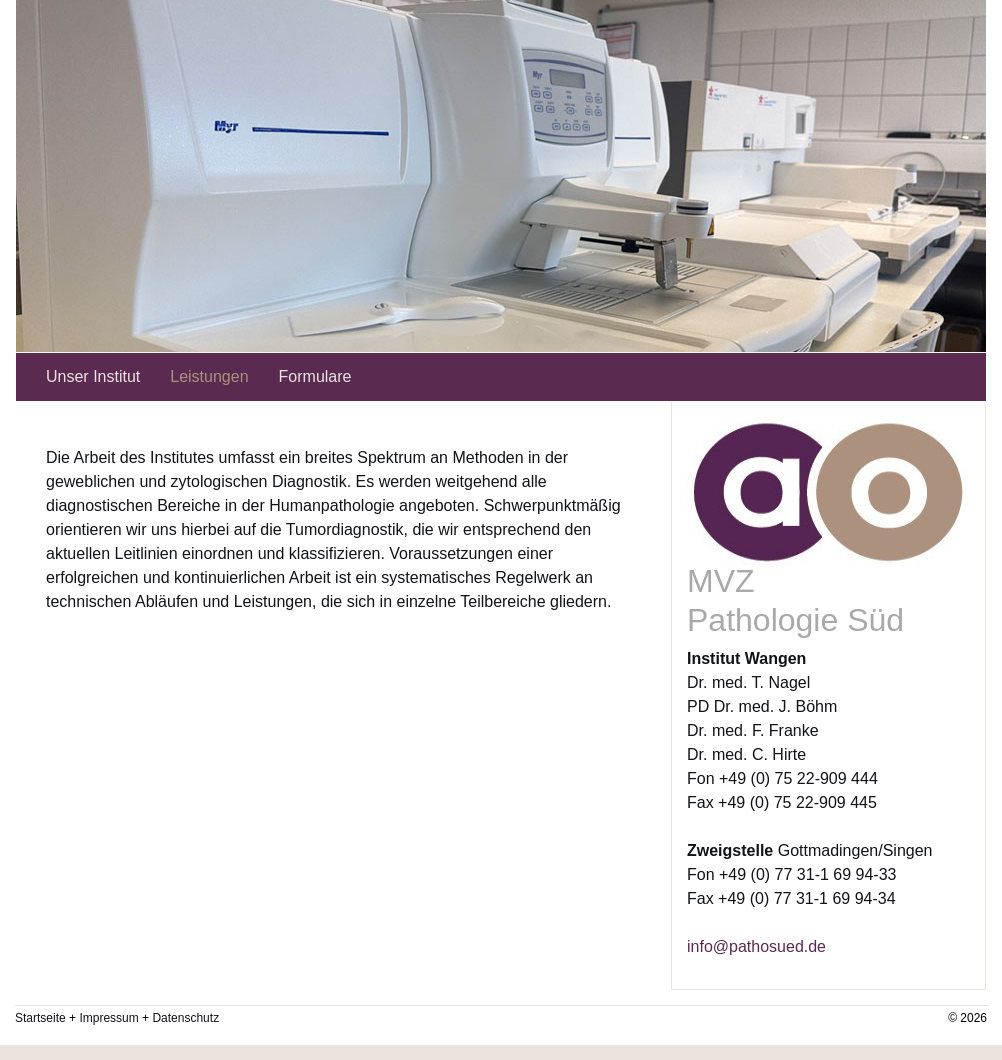  I want to click on info@pathosued.de, so click(756, 946).